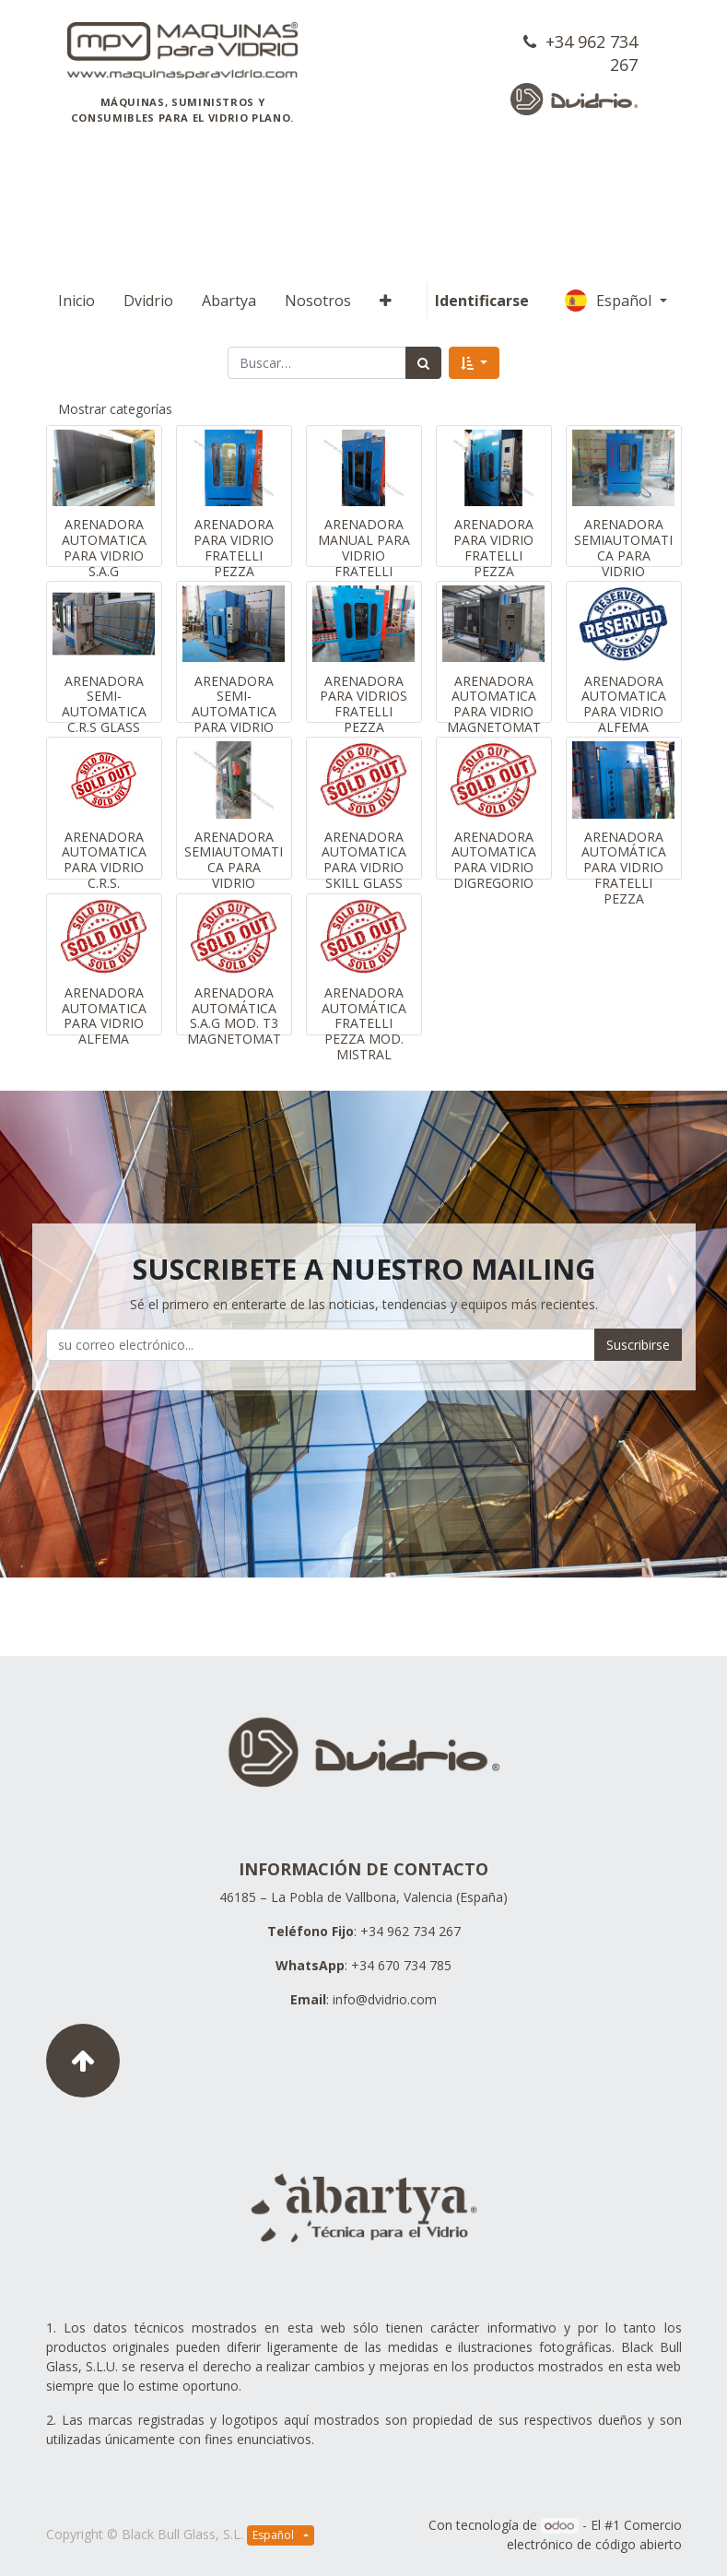 The image size is (727, 2576). Describe the element at coordinates (638, 1344) in the screenshot. I see `Suscribirse [button]` at that location.